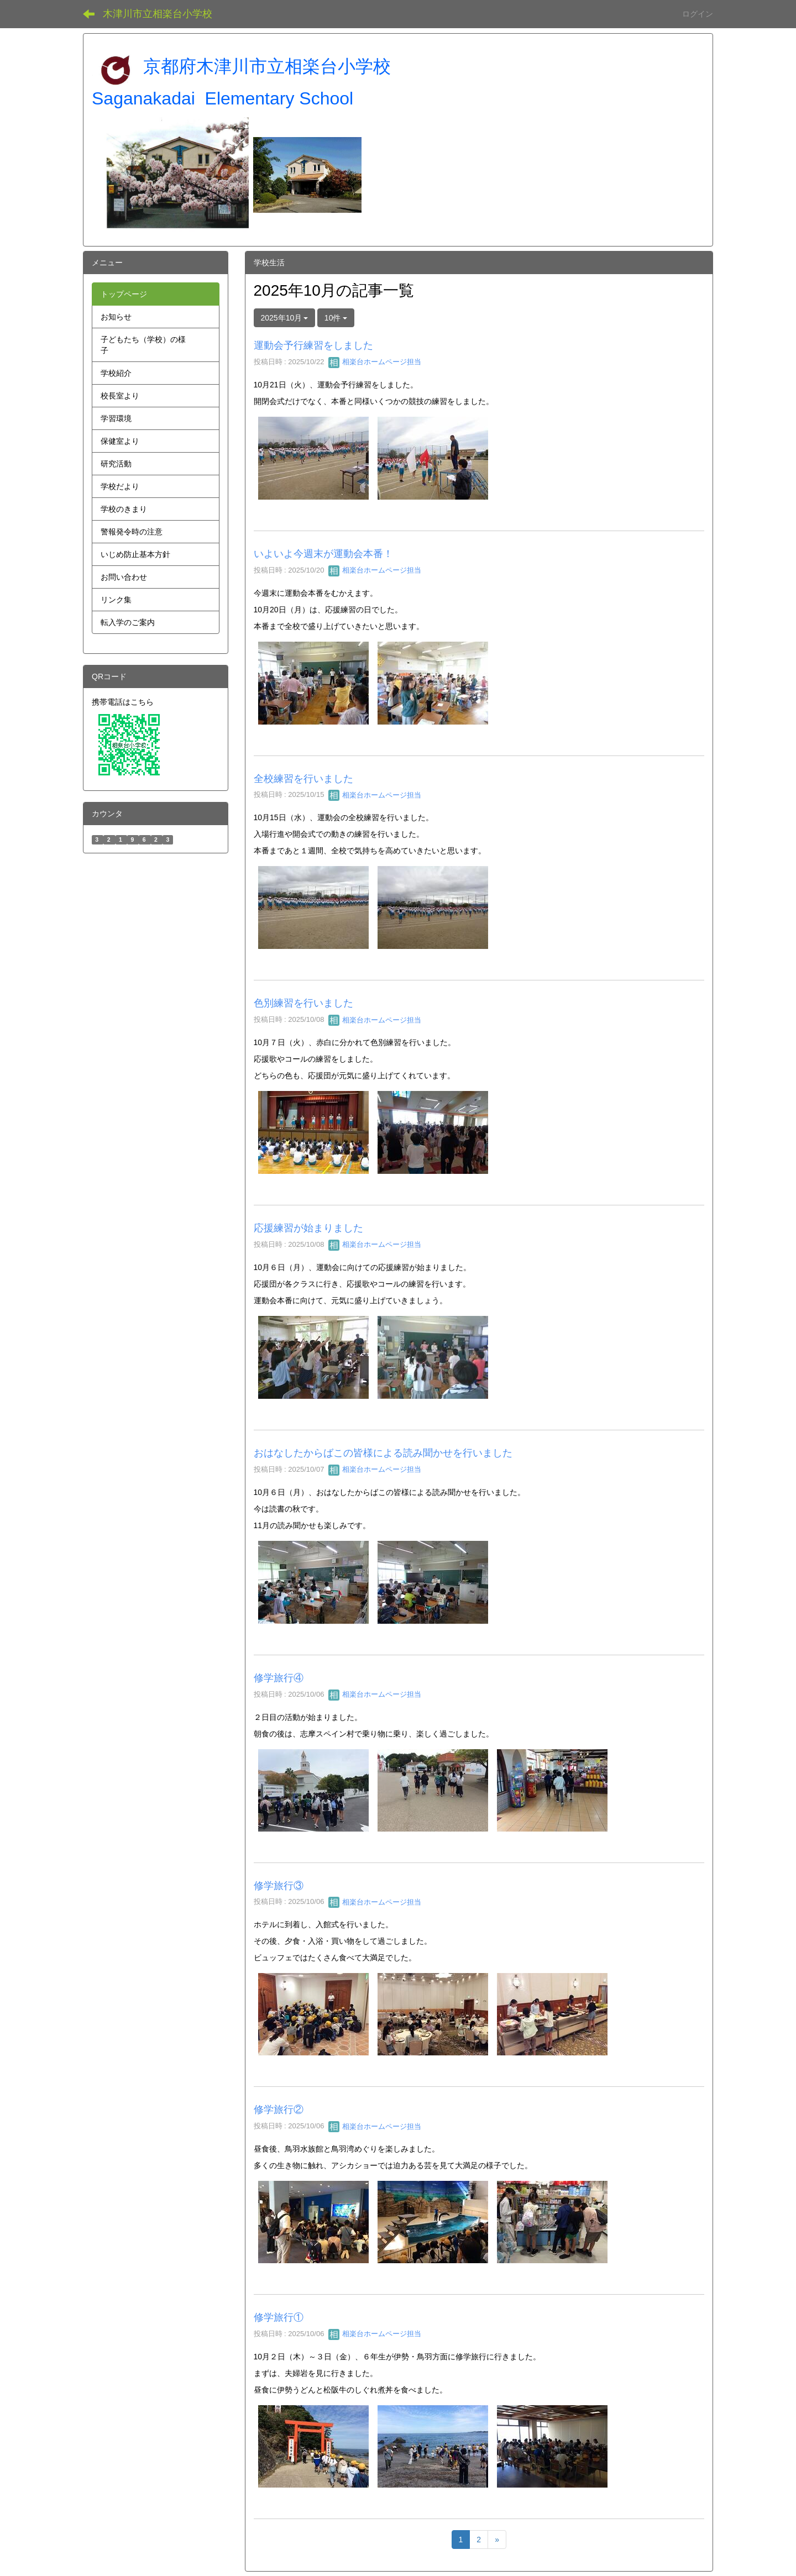  What do you see at coordinates (303, 1003) in the screenshot?
I see `色別練習を行いました` at bounding box center [303, 1003].